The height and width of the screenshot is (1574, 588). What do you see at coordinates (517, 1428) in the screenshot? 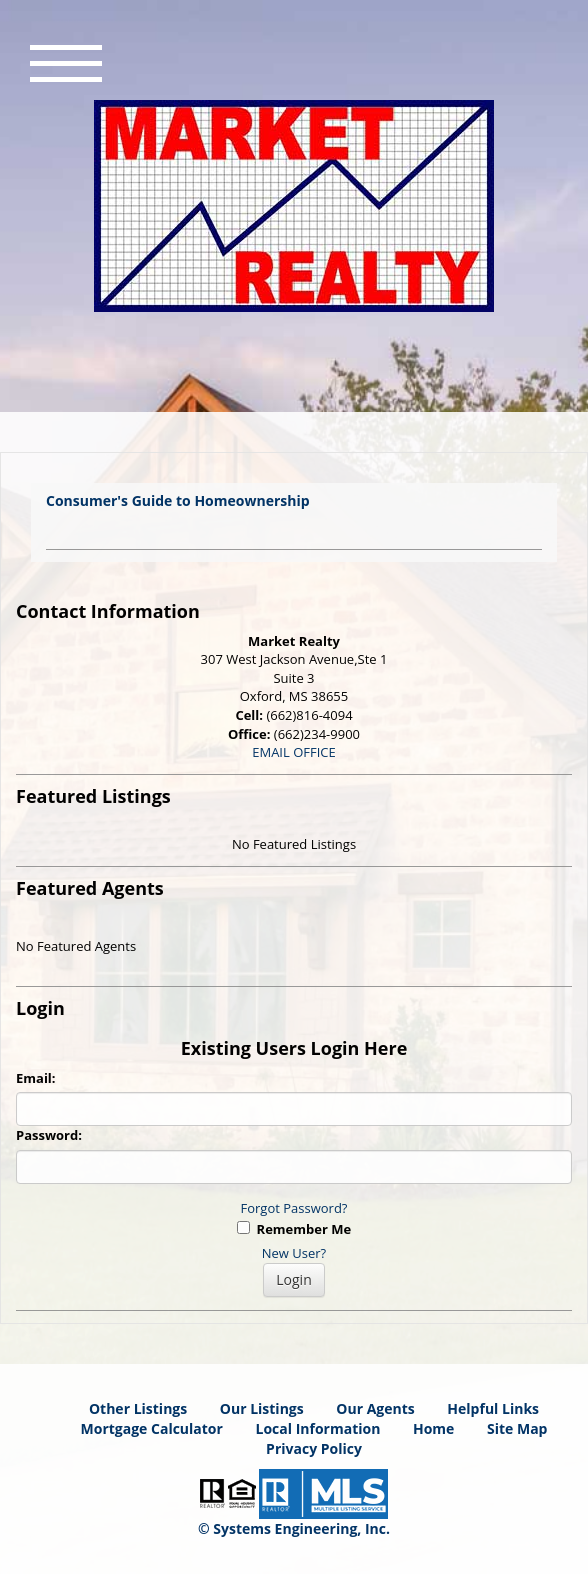
I see `Site Map` at bounding box center [517, 1428].